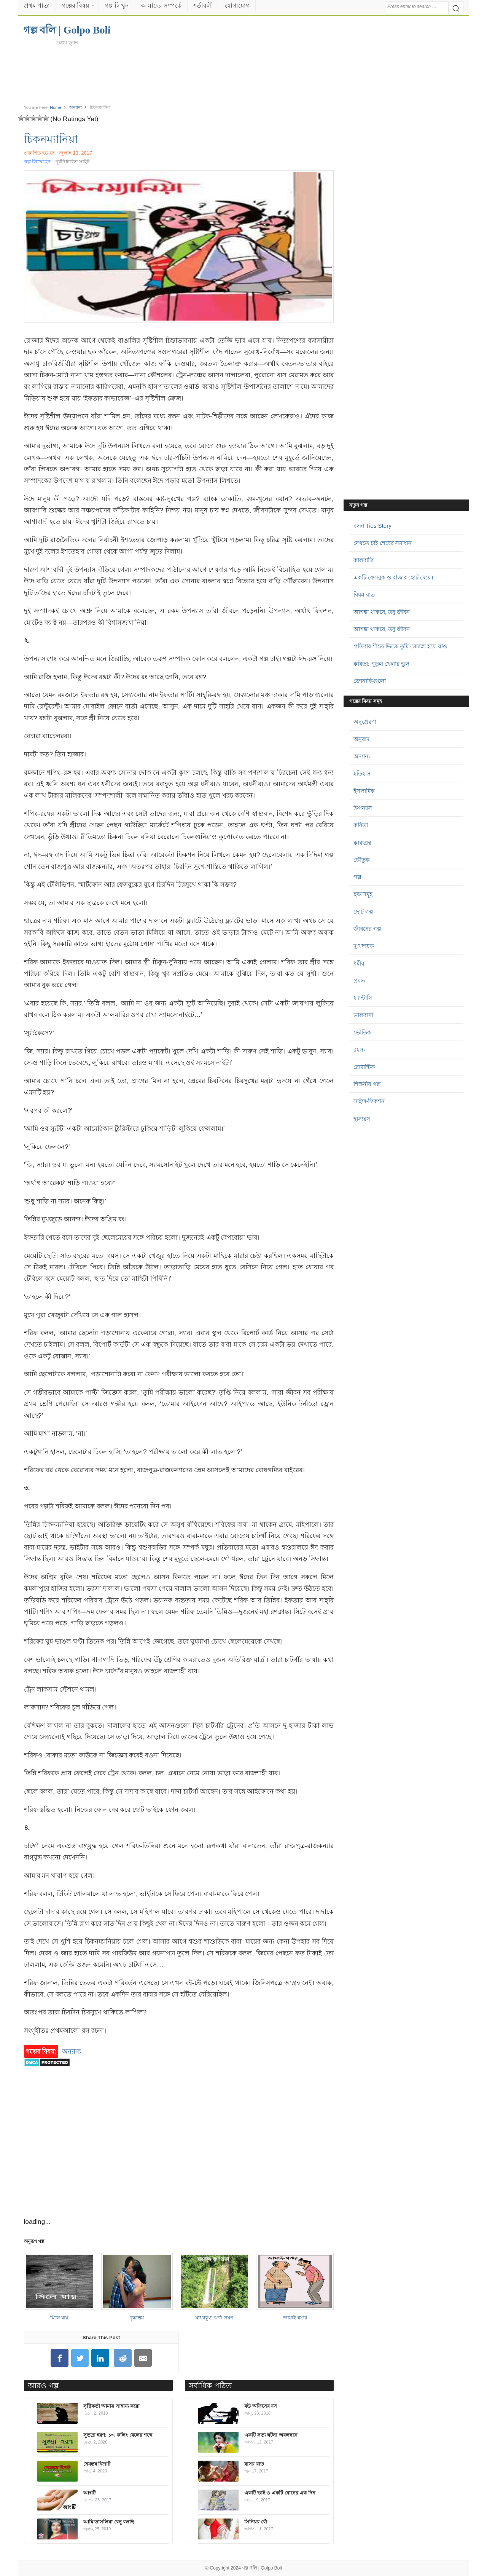 The image size is (487, 2576). What do you see at coordinates (363, 946) in the screenshot?
I see `দু:খদায়ক` at bounding box center [363, 946].